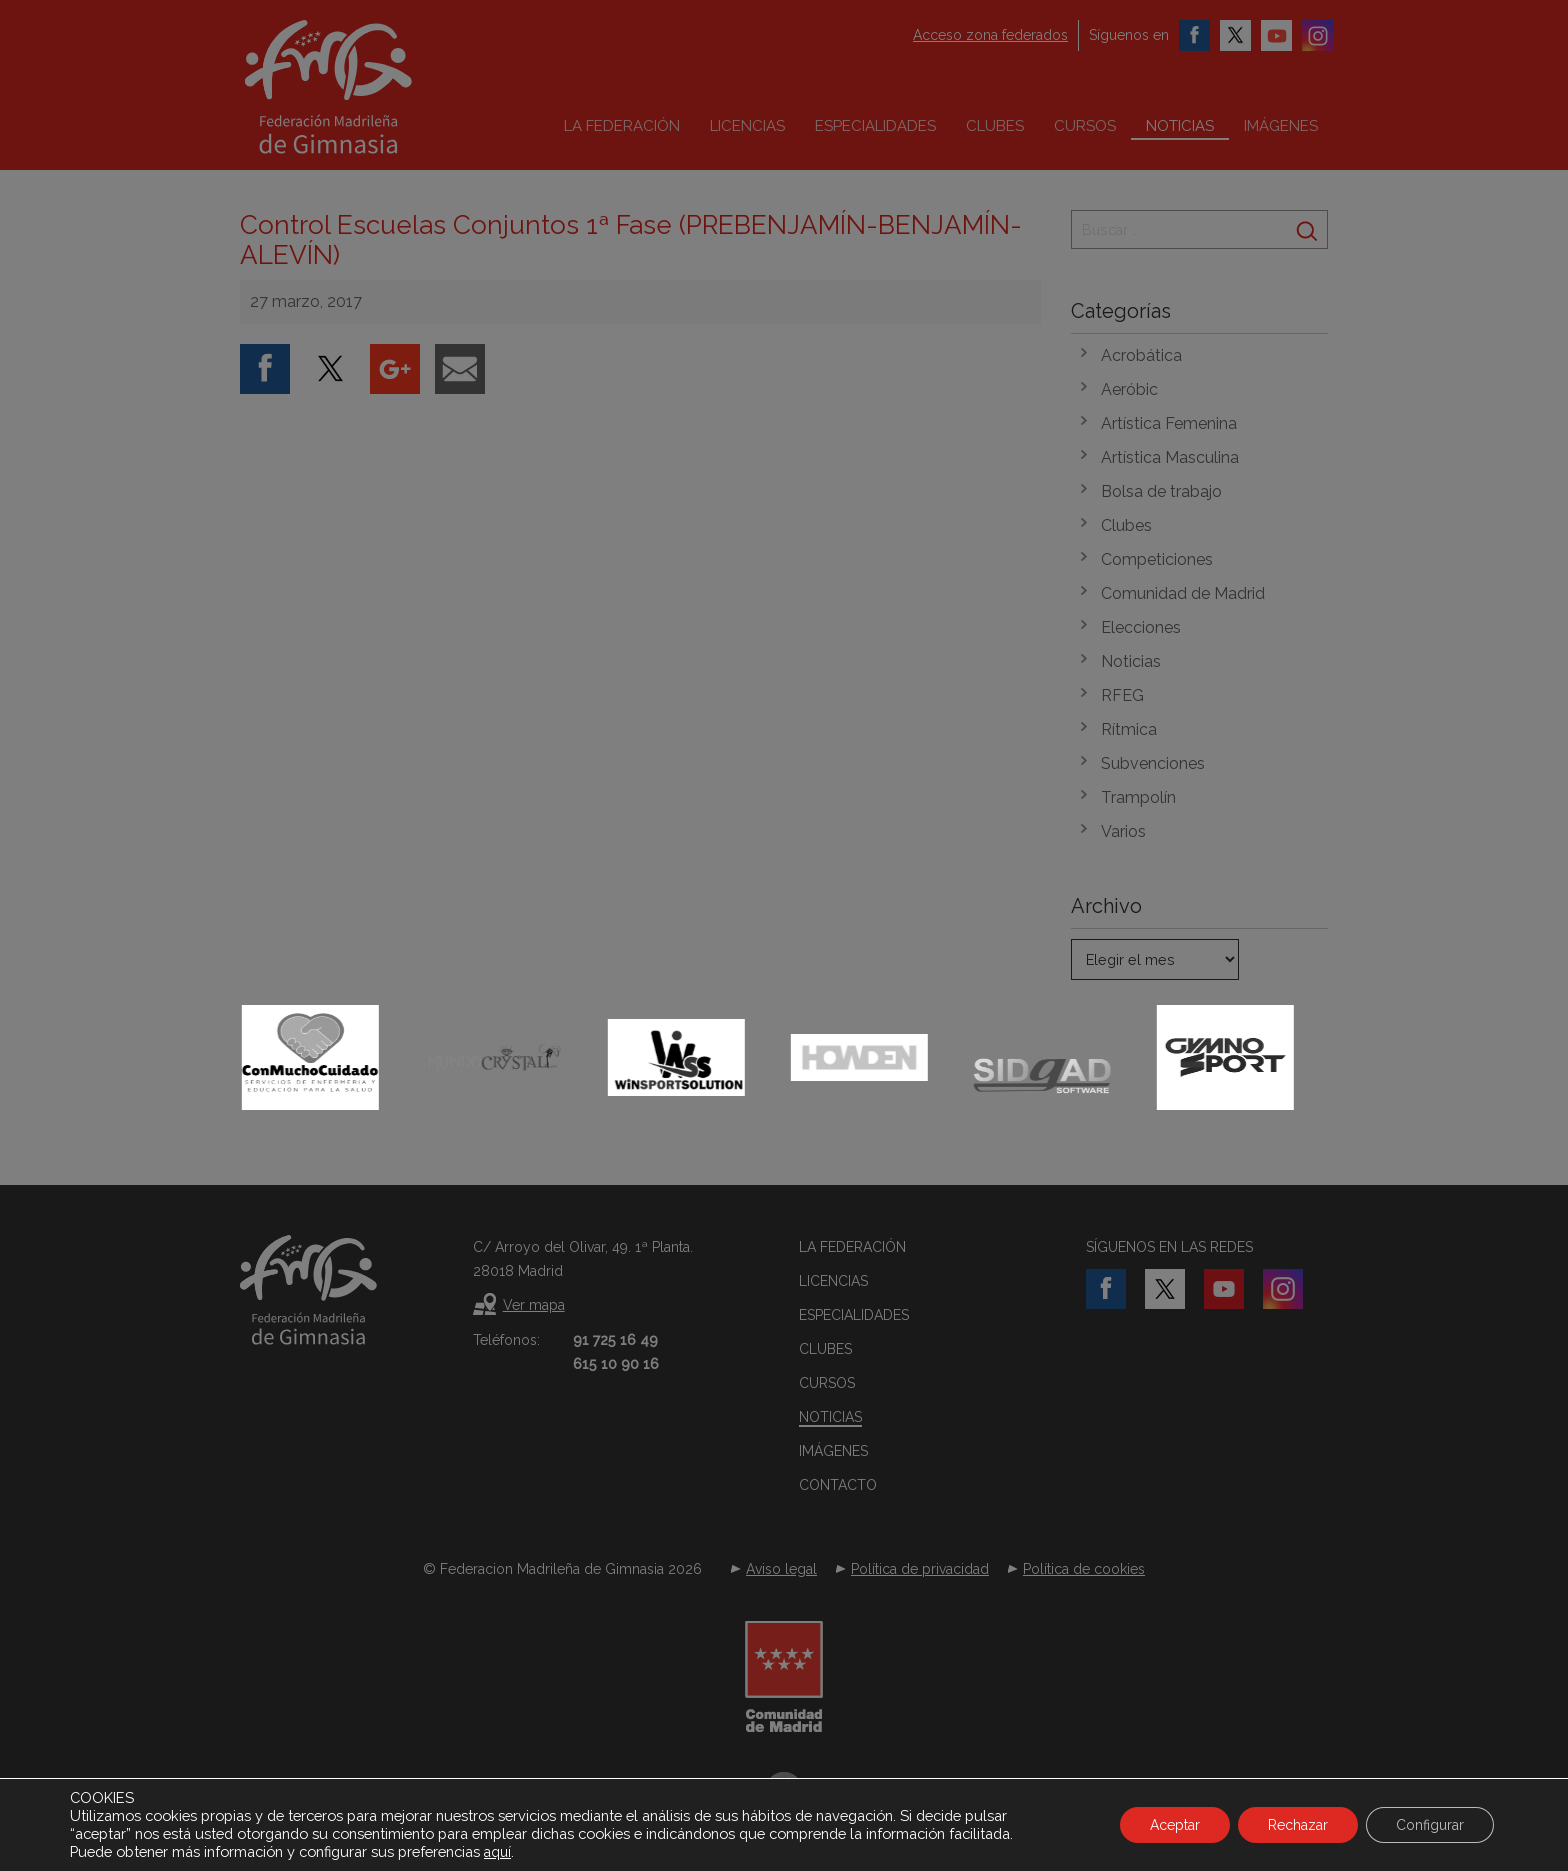 The width and height of the screenshot is (1568, 1871). I want to click on Especialidades, so click(875, 126).